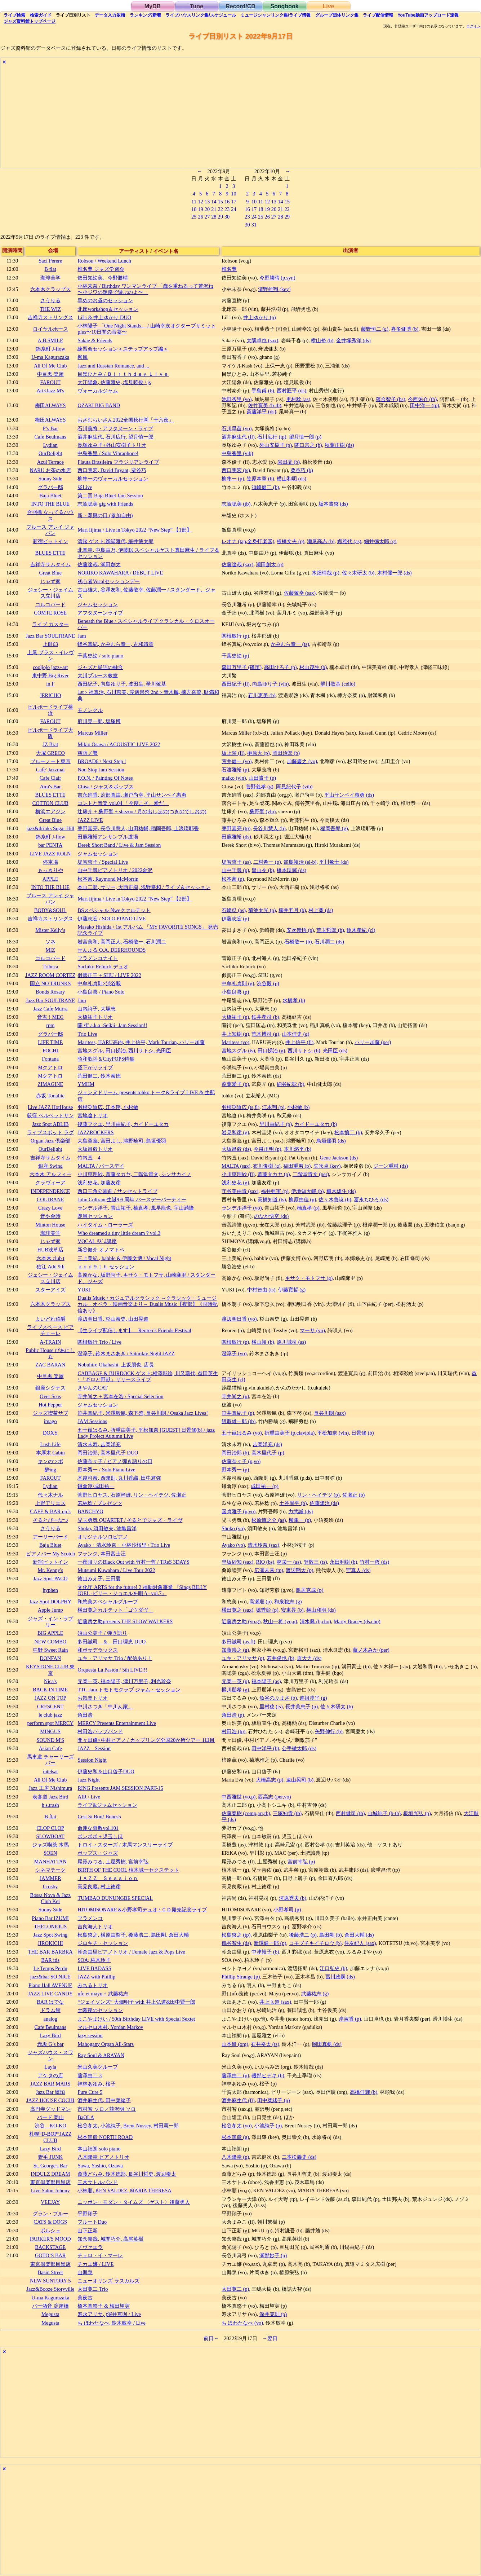  What do you see at coordinates (152, 6) in the screenshot?
I see `MyDB` at bounding box center [152, 6].